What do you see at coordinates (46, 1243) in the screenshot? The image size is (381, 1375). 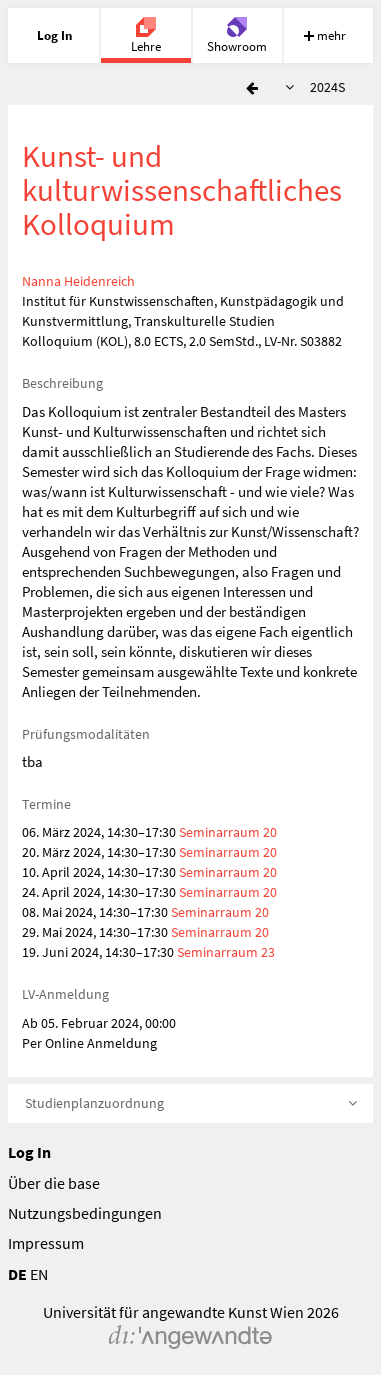 I see `Impressum` at bounding box center [46, 1243].